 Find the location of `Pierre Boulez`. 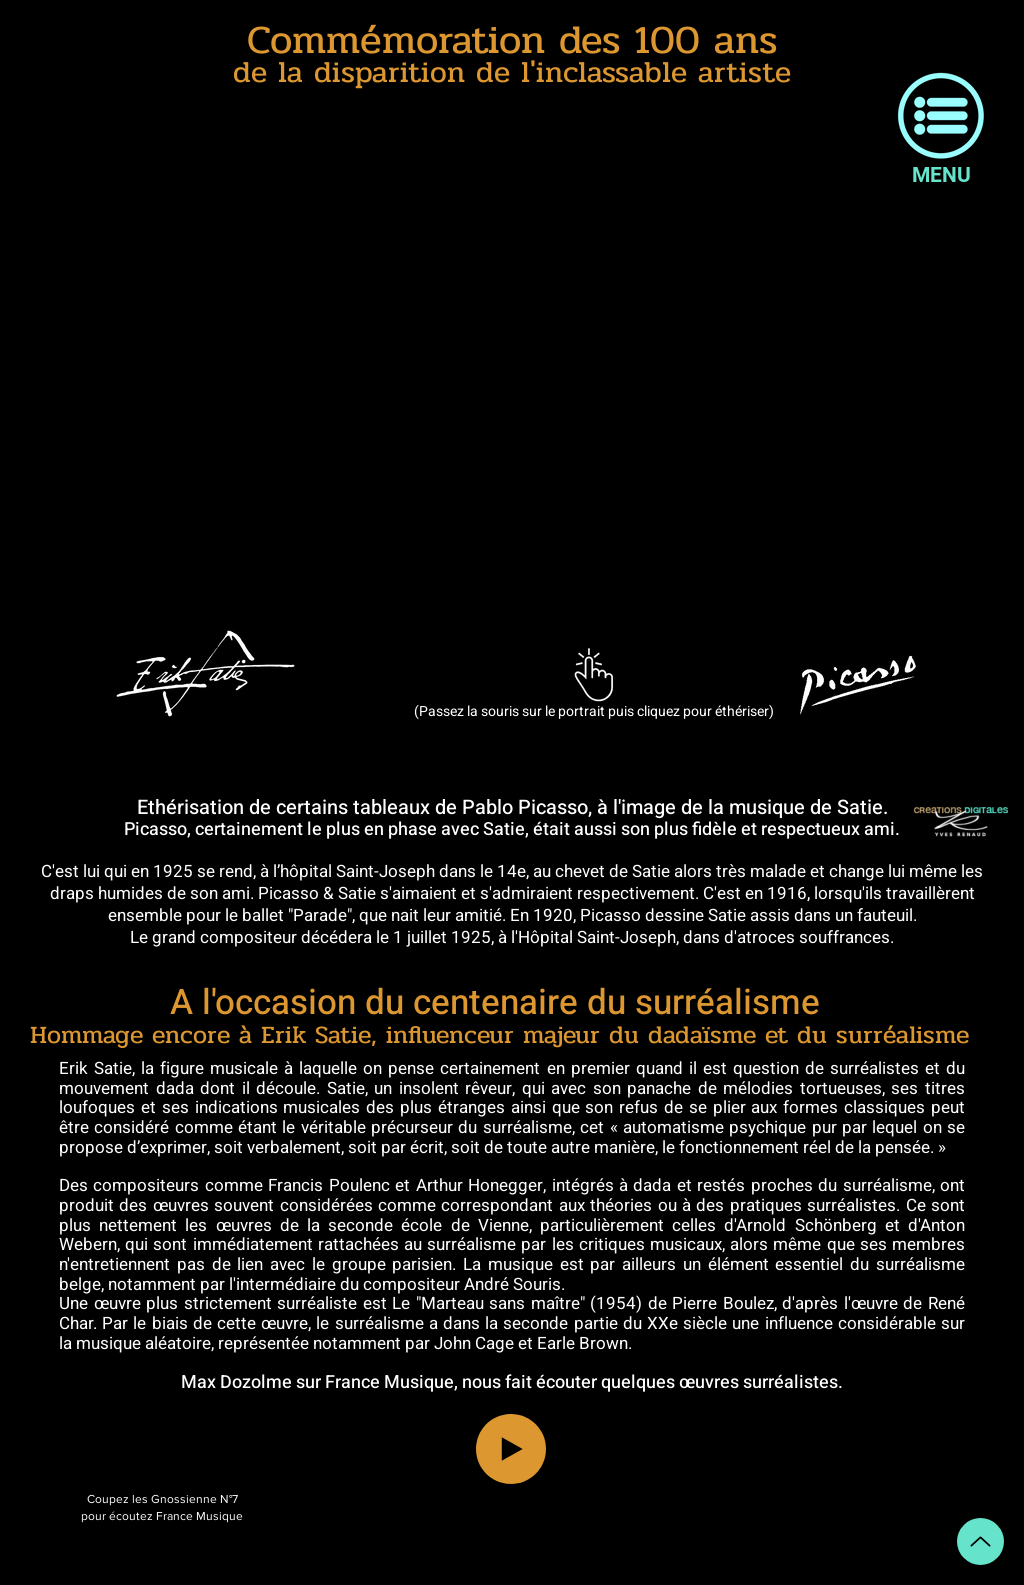

Pierre Boulez is located at coordinates (723, 1303).